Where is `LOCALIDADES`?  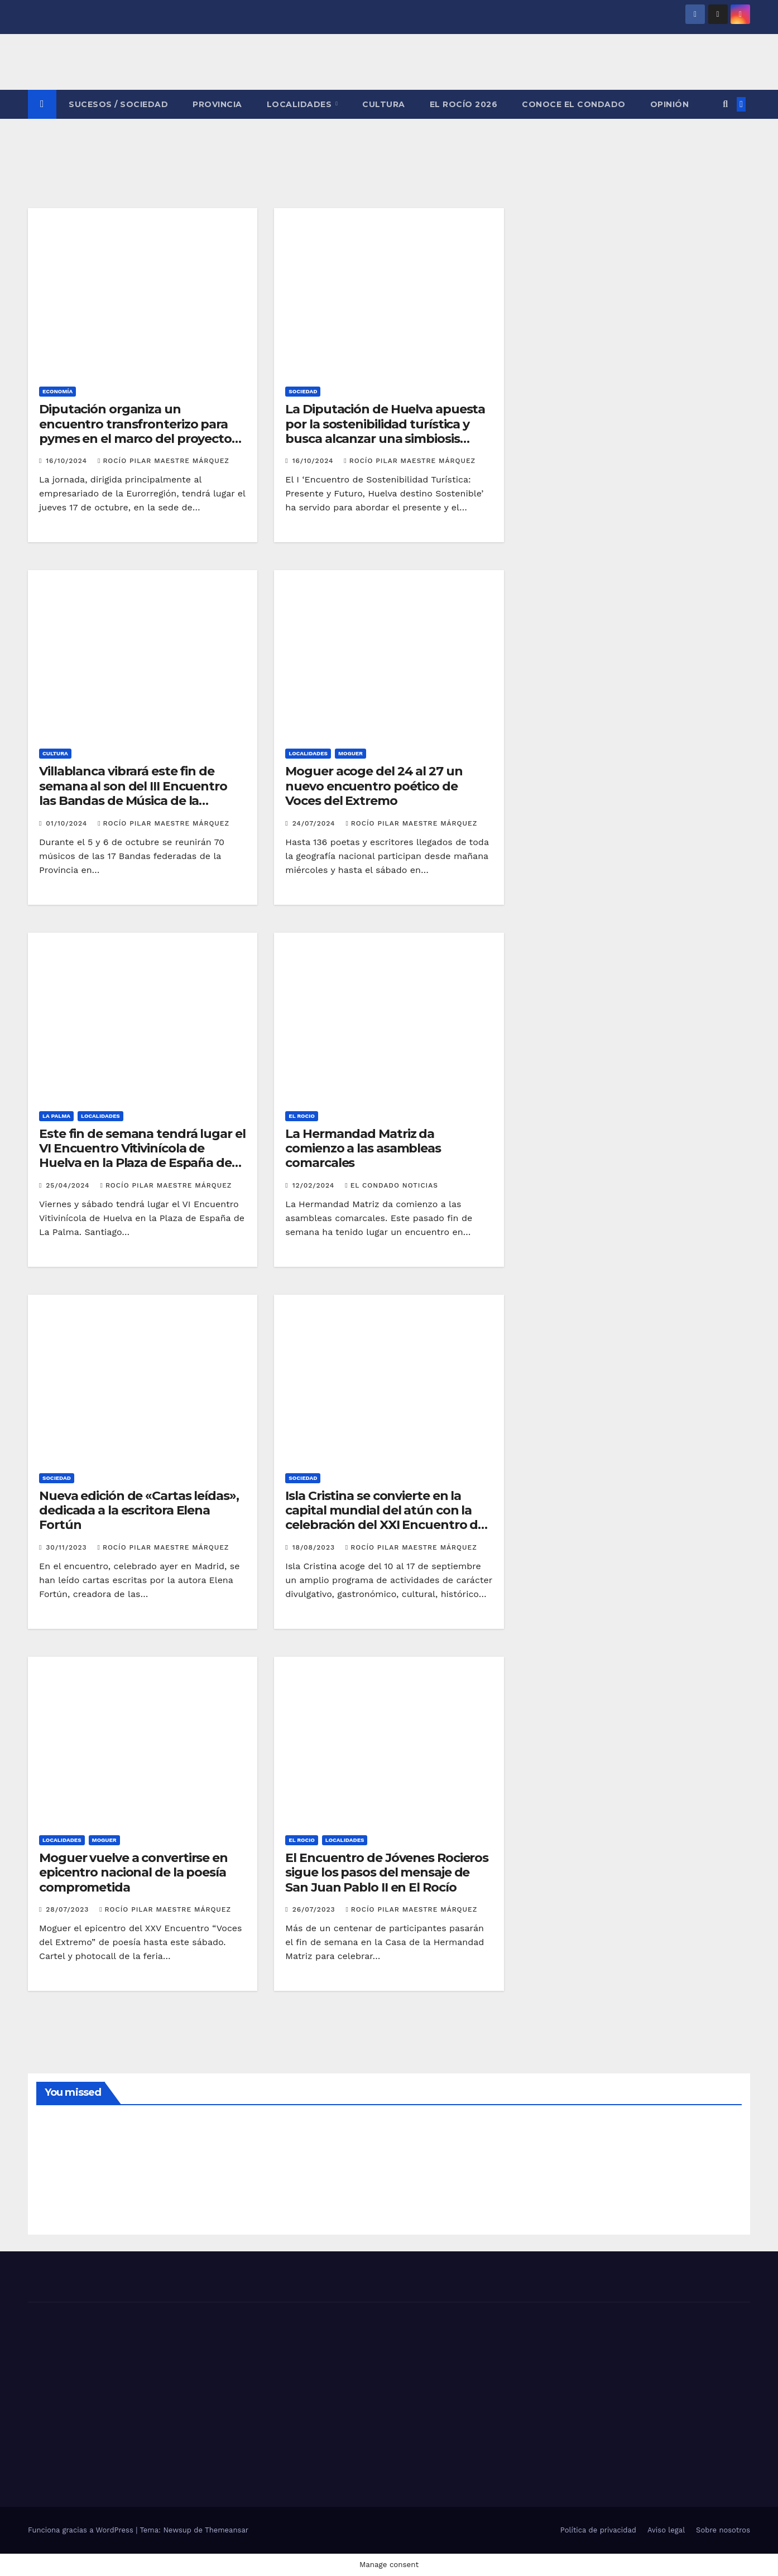 LOCALIDADES is located at coordinates (300, 104).